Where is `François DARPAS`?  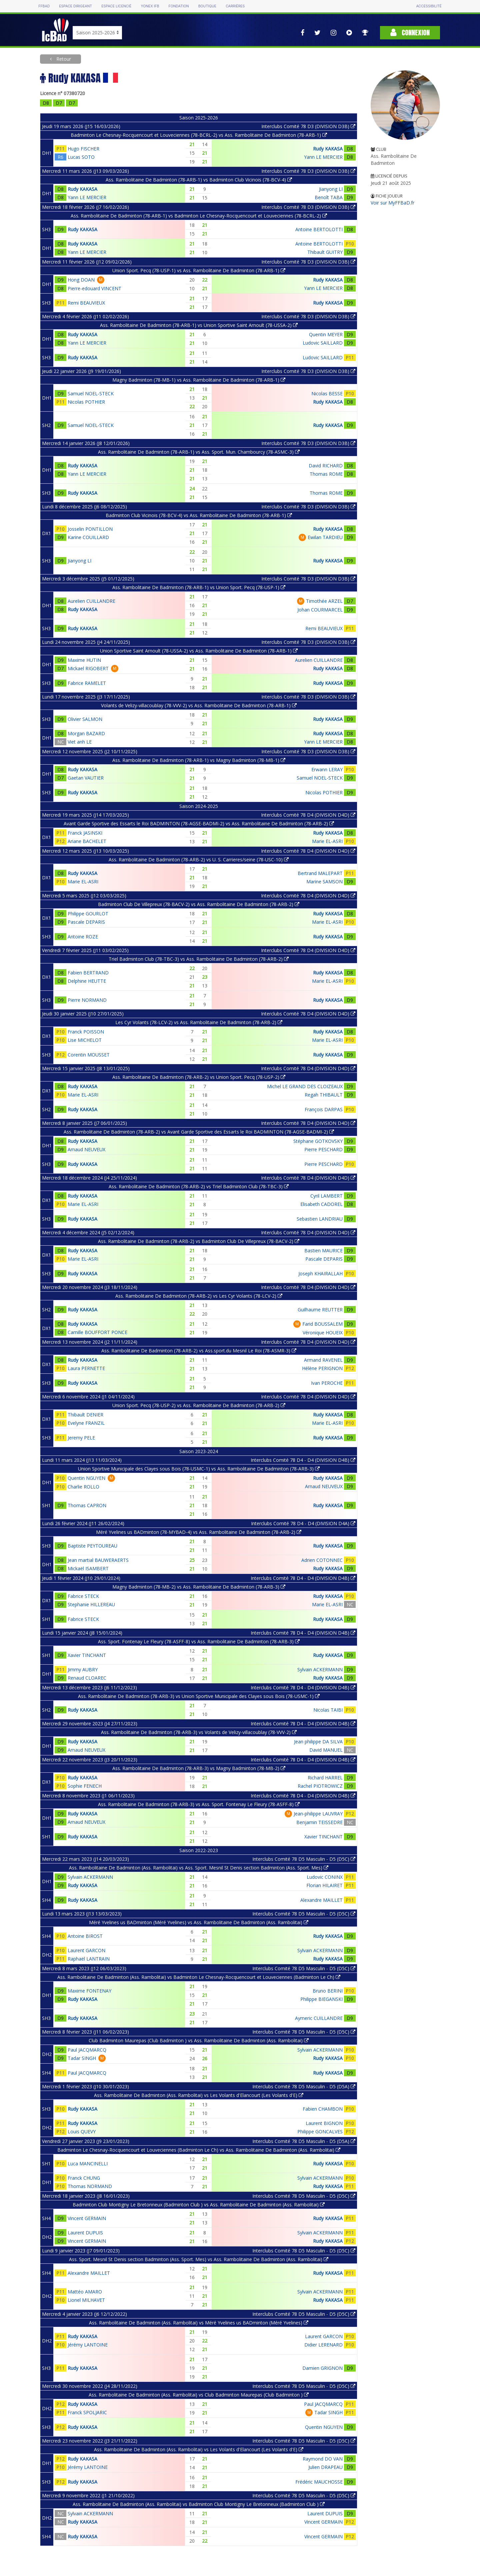 François DARPAS is located at coordinates (324, 1109).